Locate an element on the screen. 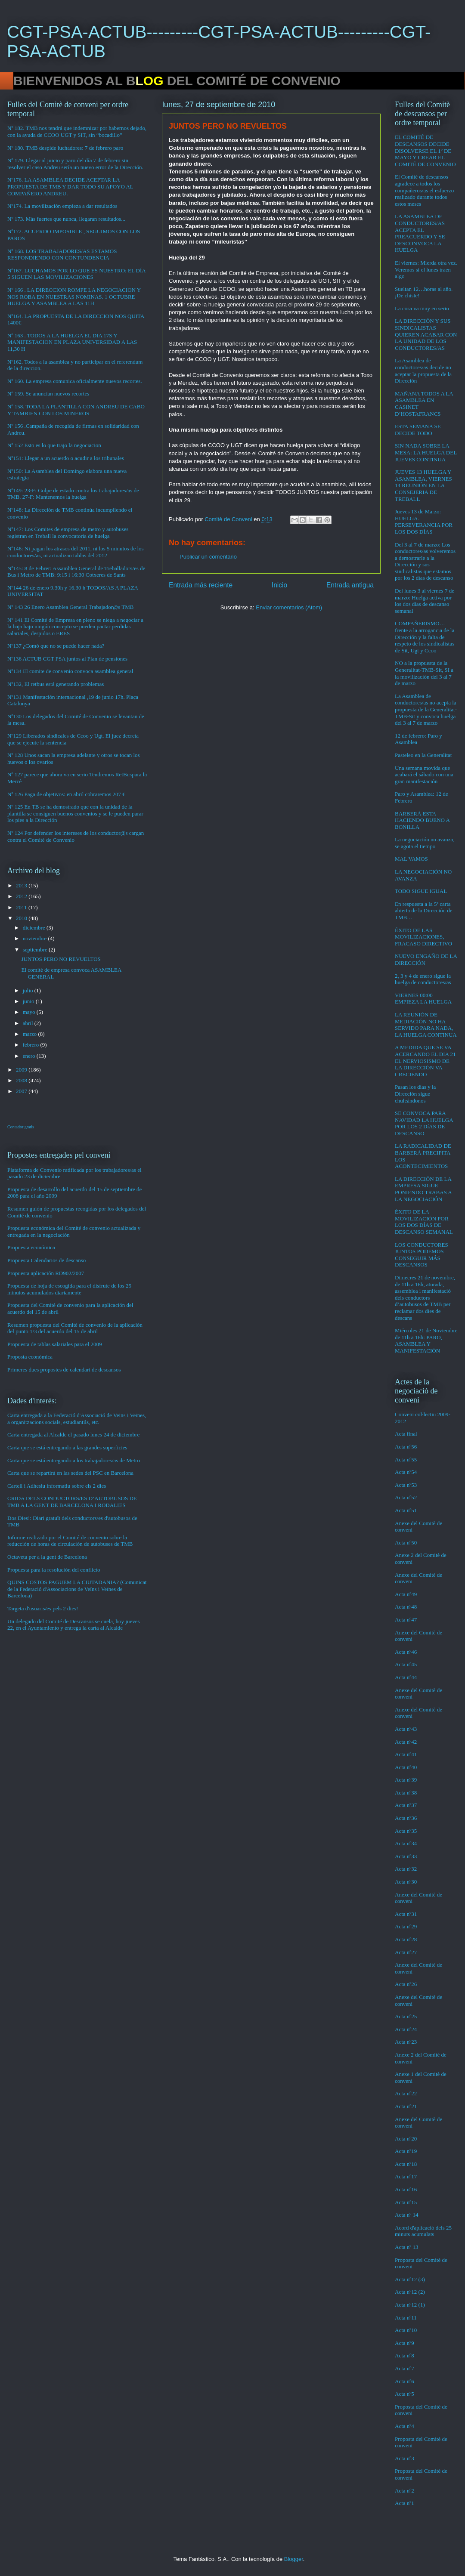 The width and height of the screenshot is (465, 2576). Acta nº8 is located at coordinates (404, 2355).